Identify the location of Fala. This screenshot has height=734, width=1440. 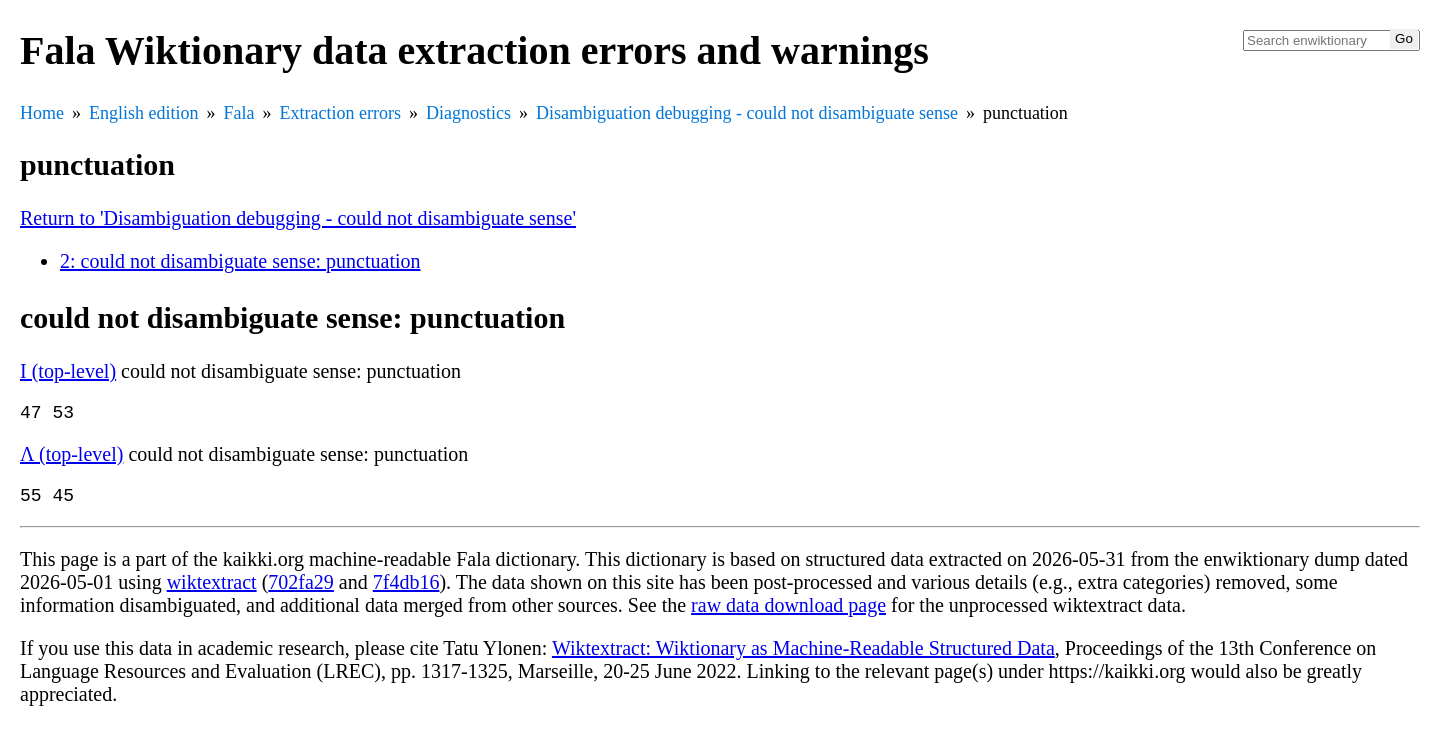
(239, 113).